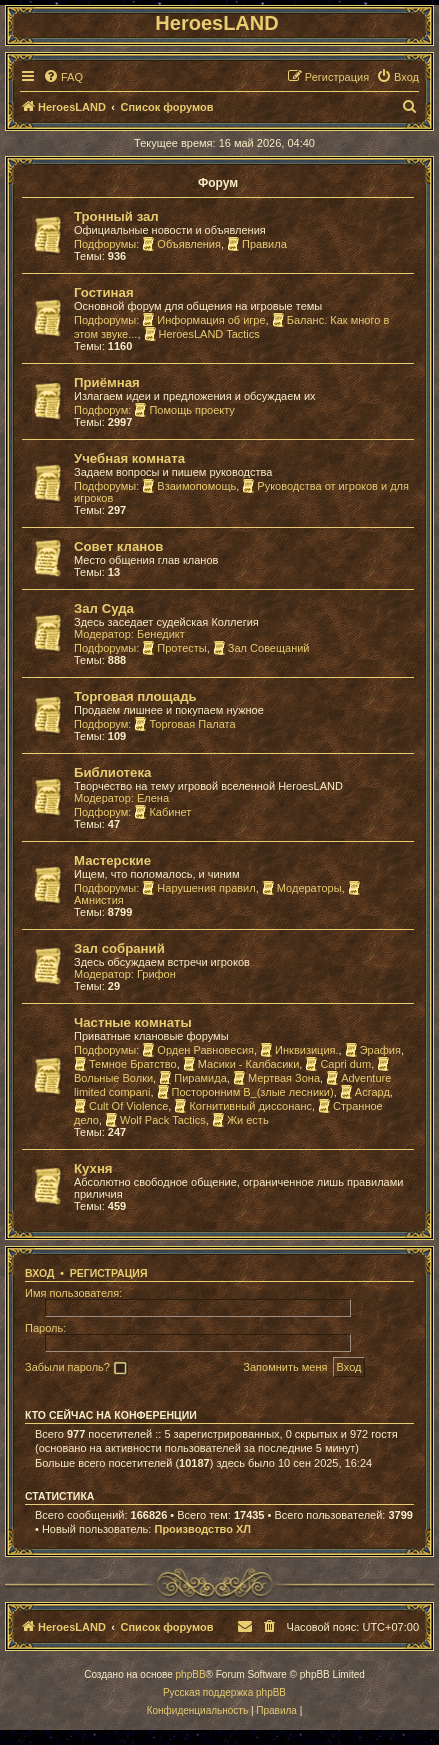 Image resolution: width=439 pixels, height=1745 pixels. Describe the element at coordinates (93, 1168) in the screenshot. I see `Кухня` at that location.